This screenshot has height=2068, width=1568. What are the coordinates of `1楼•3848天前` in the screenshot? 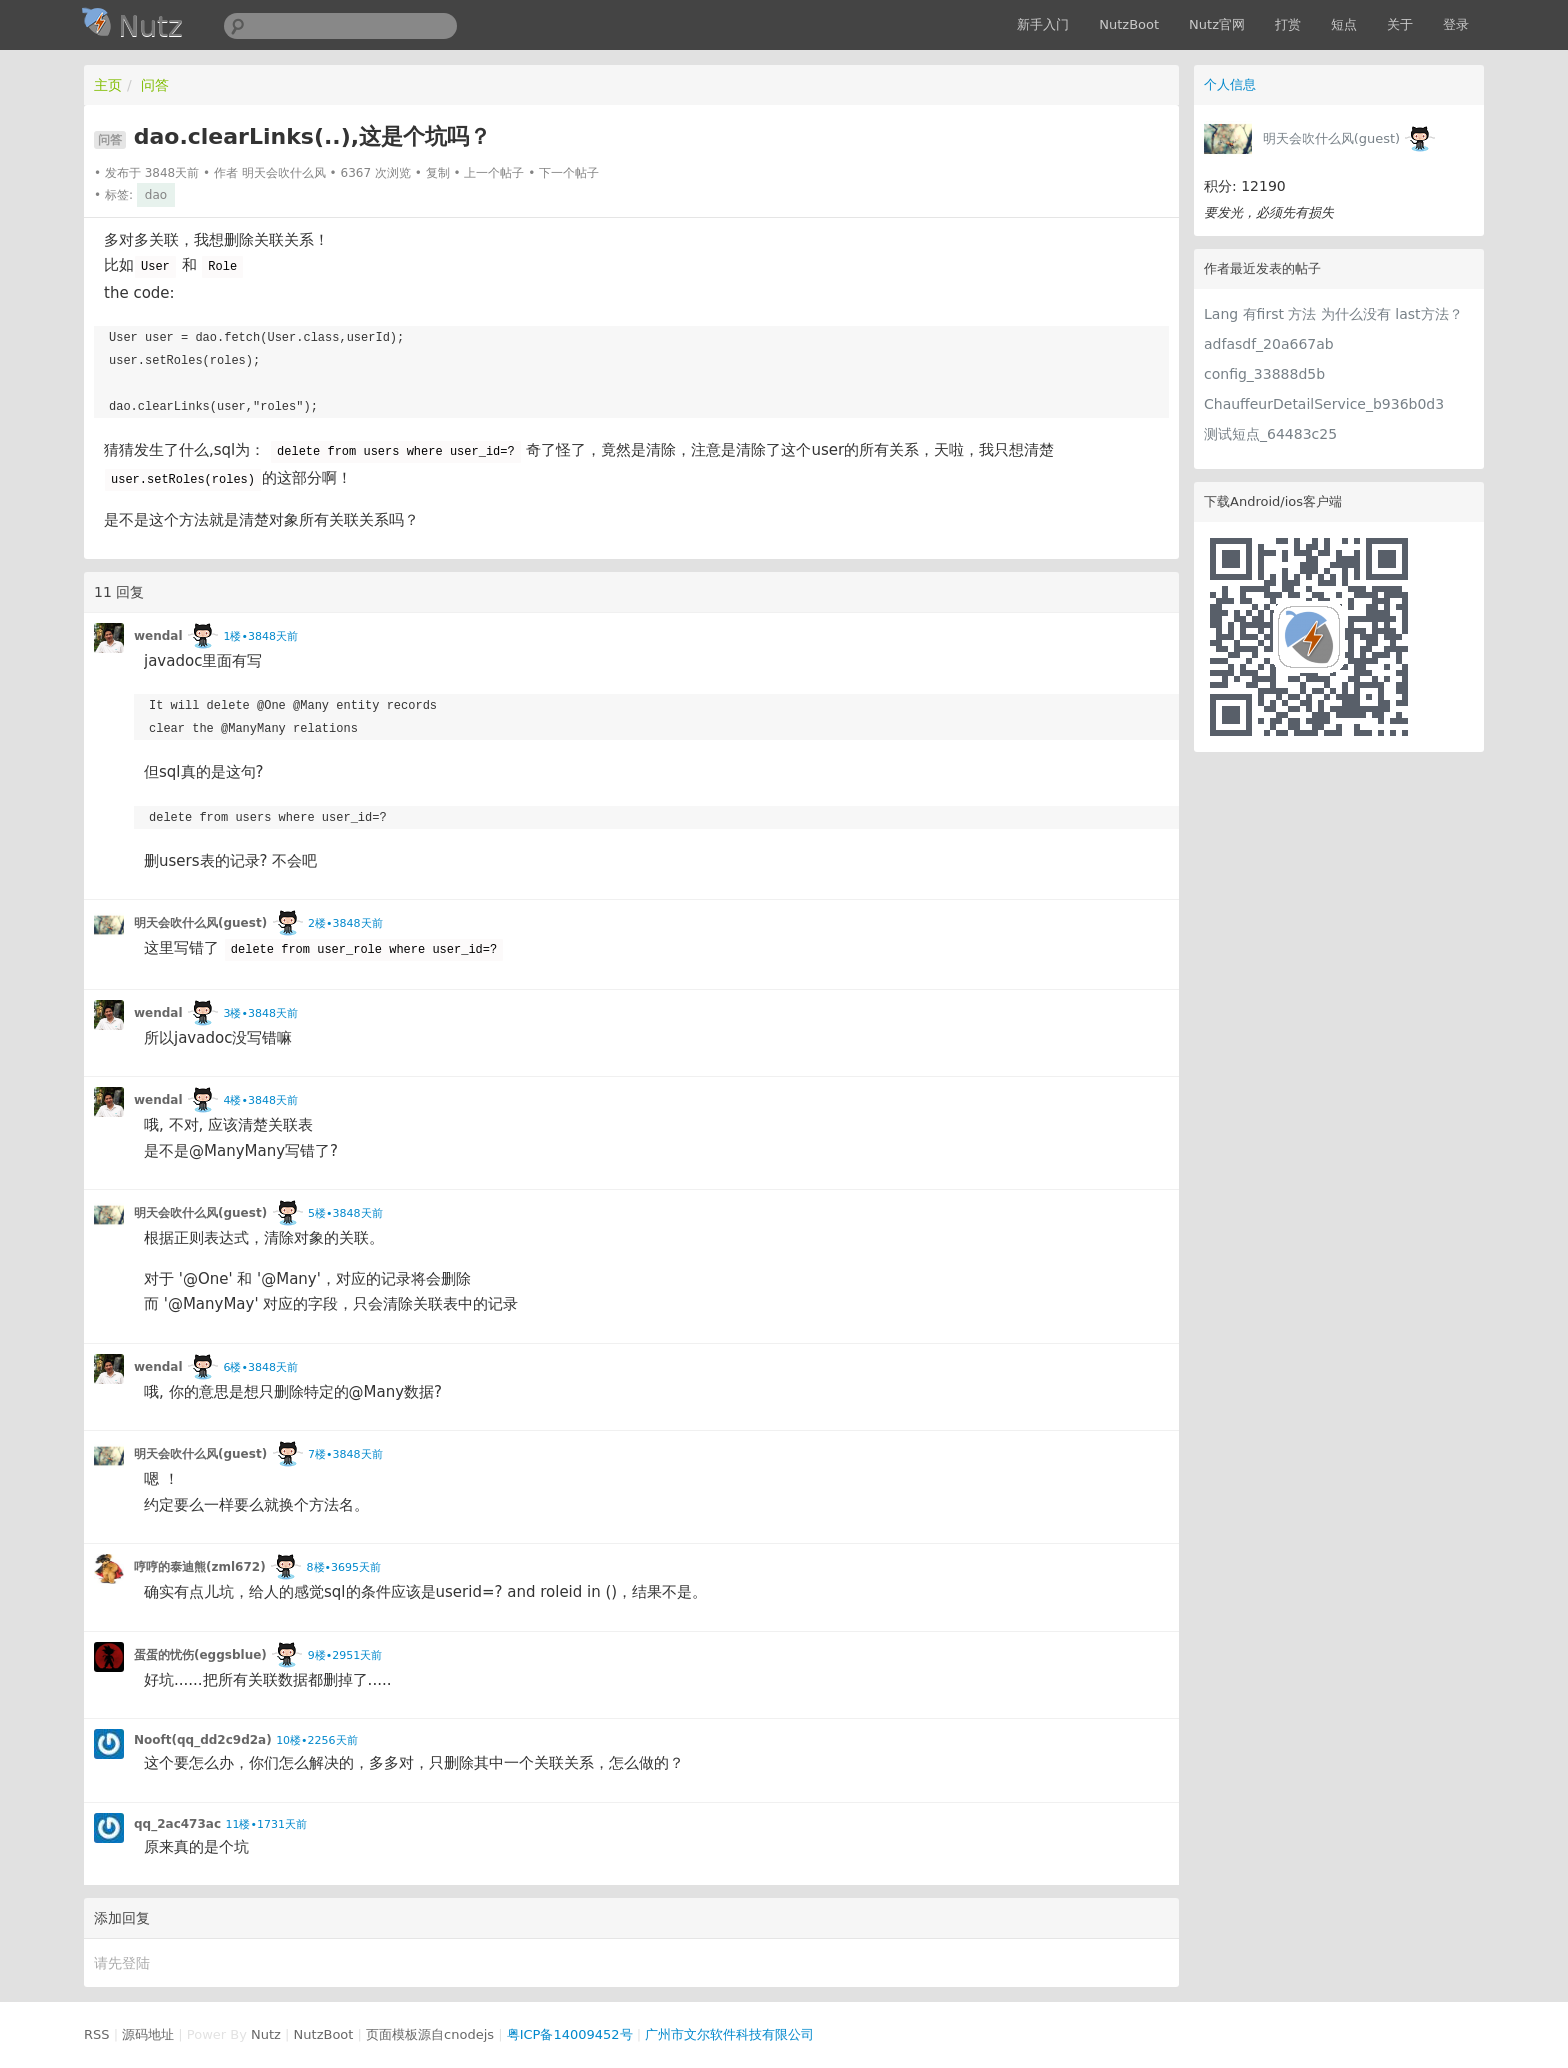 It's located at (260, 636).